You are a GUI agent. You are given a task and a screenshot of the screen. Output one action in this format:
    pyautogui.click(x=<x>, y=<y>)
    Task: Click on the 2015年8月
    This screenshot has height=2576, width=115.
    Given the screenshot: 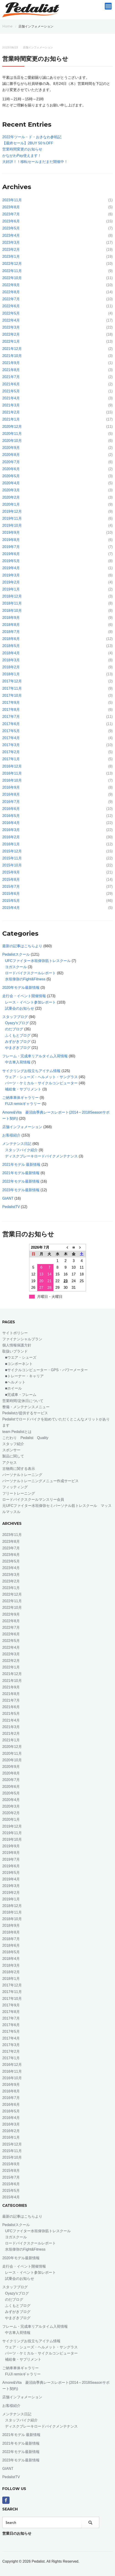 What is the action you would take?
    pyautogui.click(x=11, y=879)
    